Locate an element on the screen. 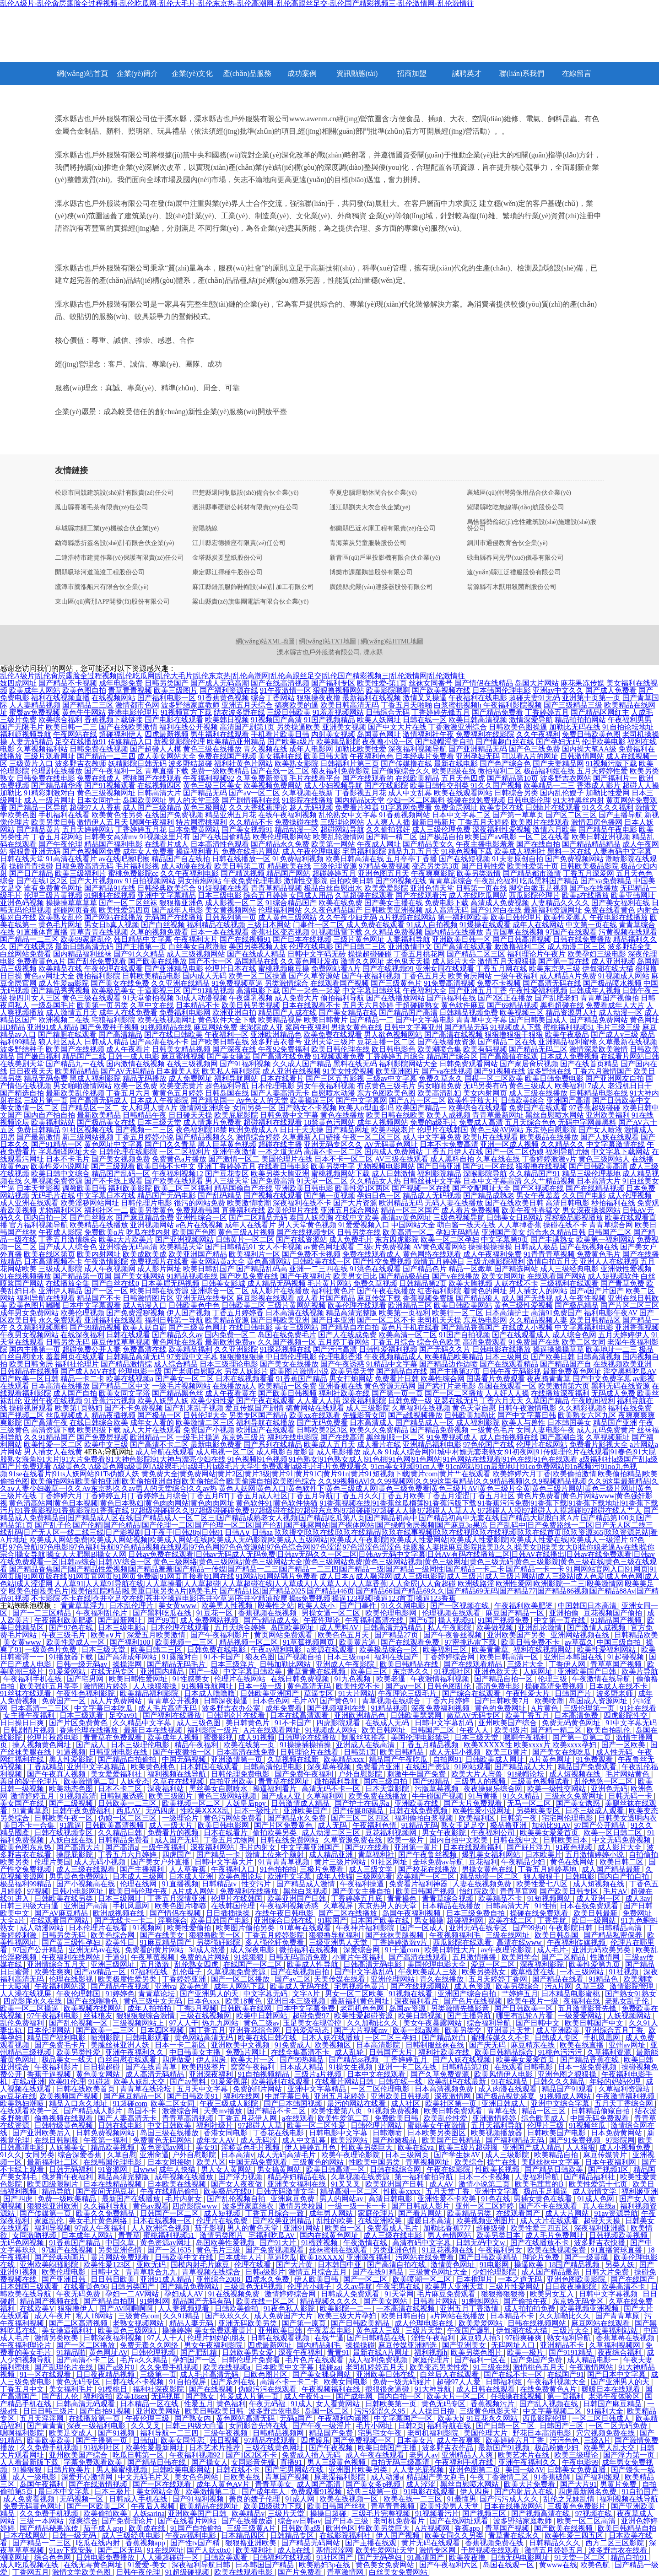 This screenshot has height=2576, width=659. 国产6页 is located at coordinates (422, 1620).